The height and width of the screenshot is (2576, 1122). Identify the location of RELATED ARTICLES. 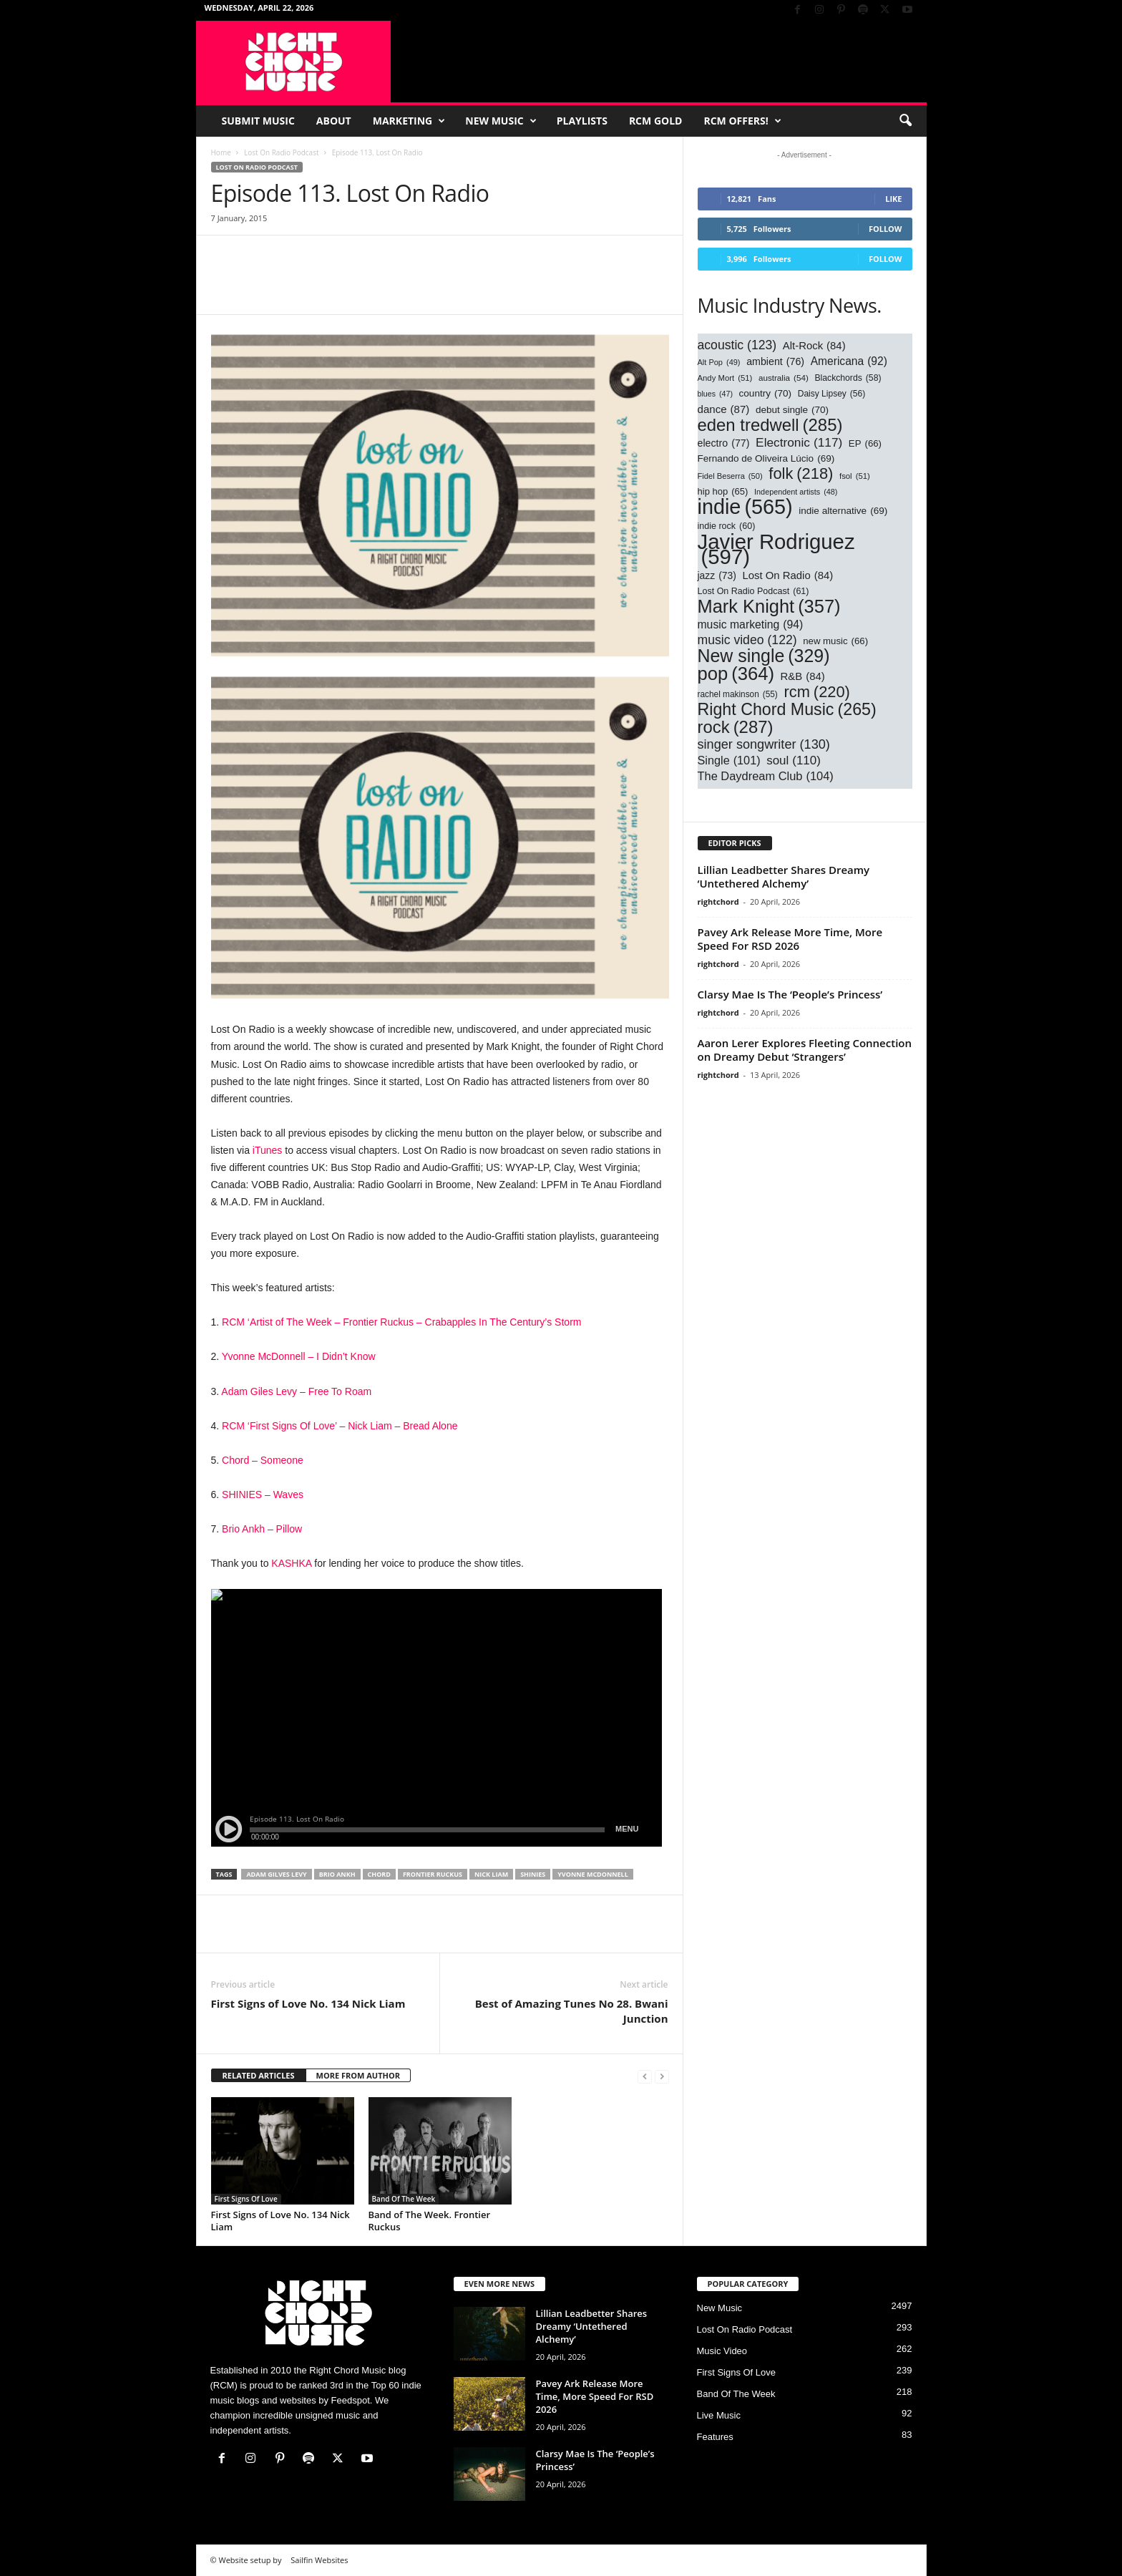
(259, 2075).